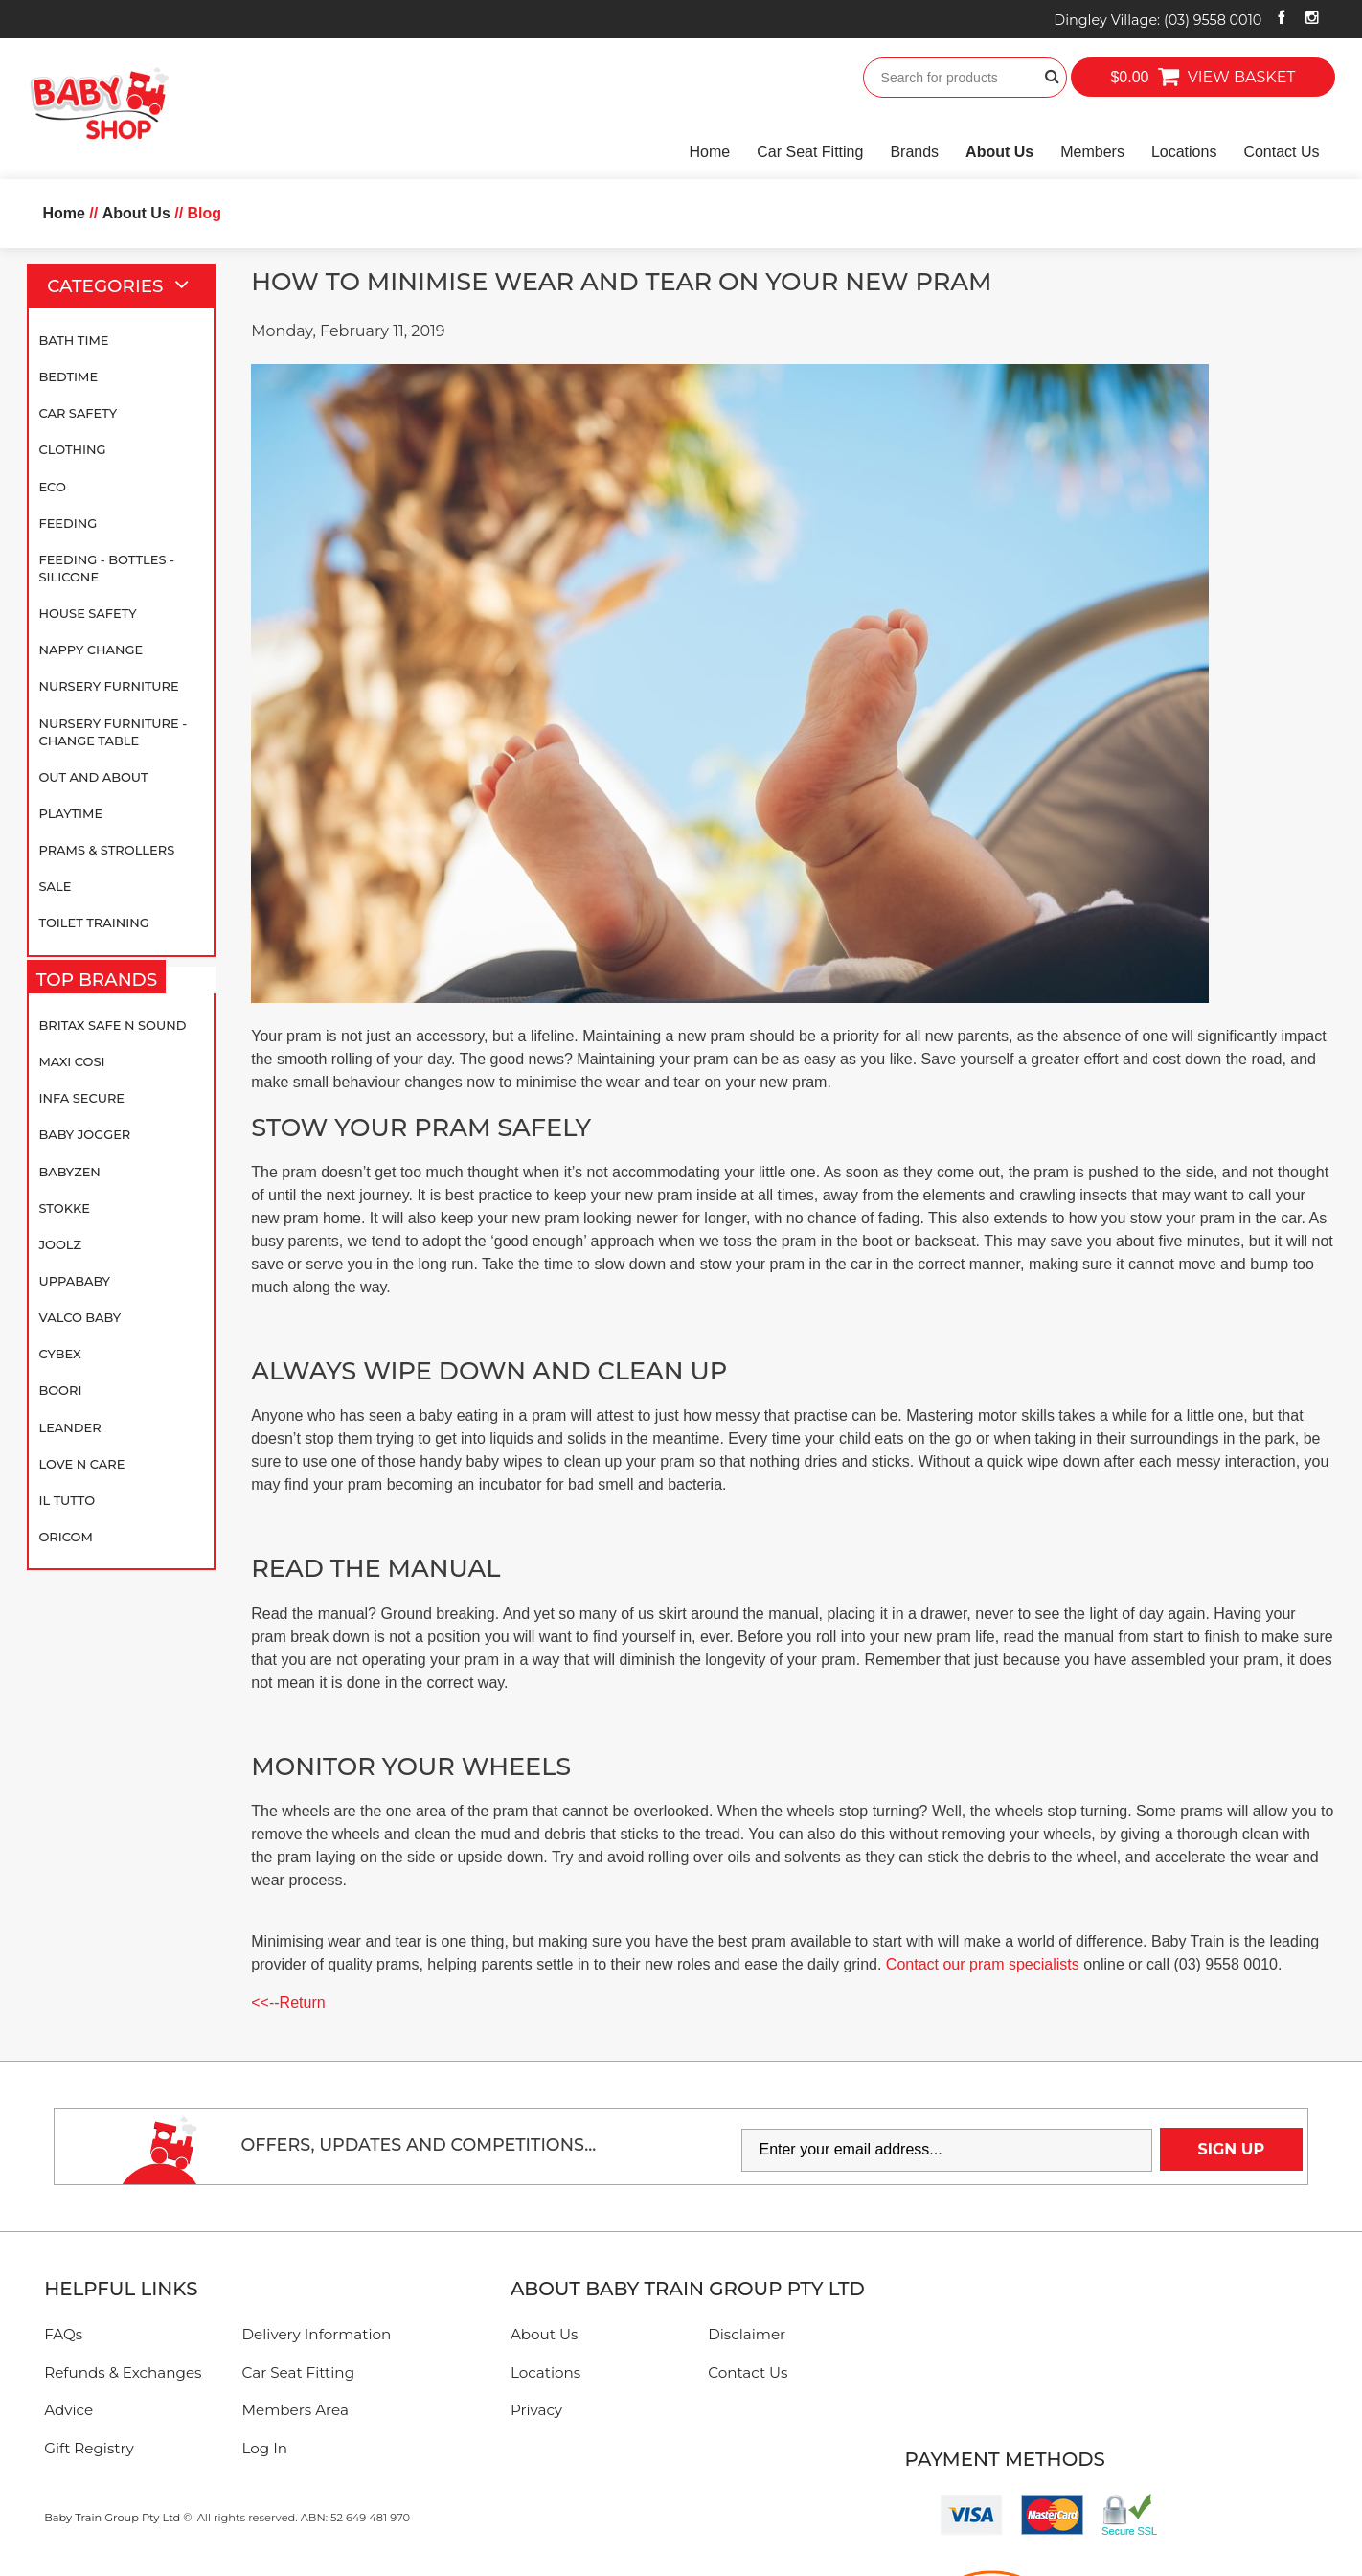  I want to click on Contact Us, so click(1281, 152).